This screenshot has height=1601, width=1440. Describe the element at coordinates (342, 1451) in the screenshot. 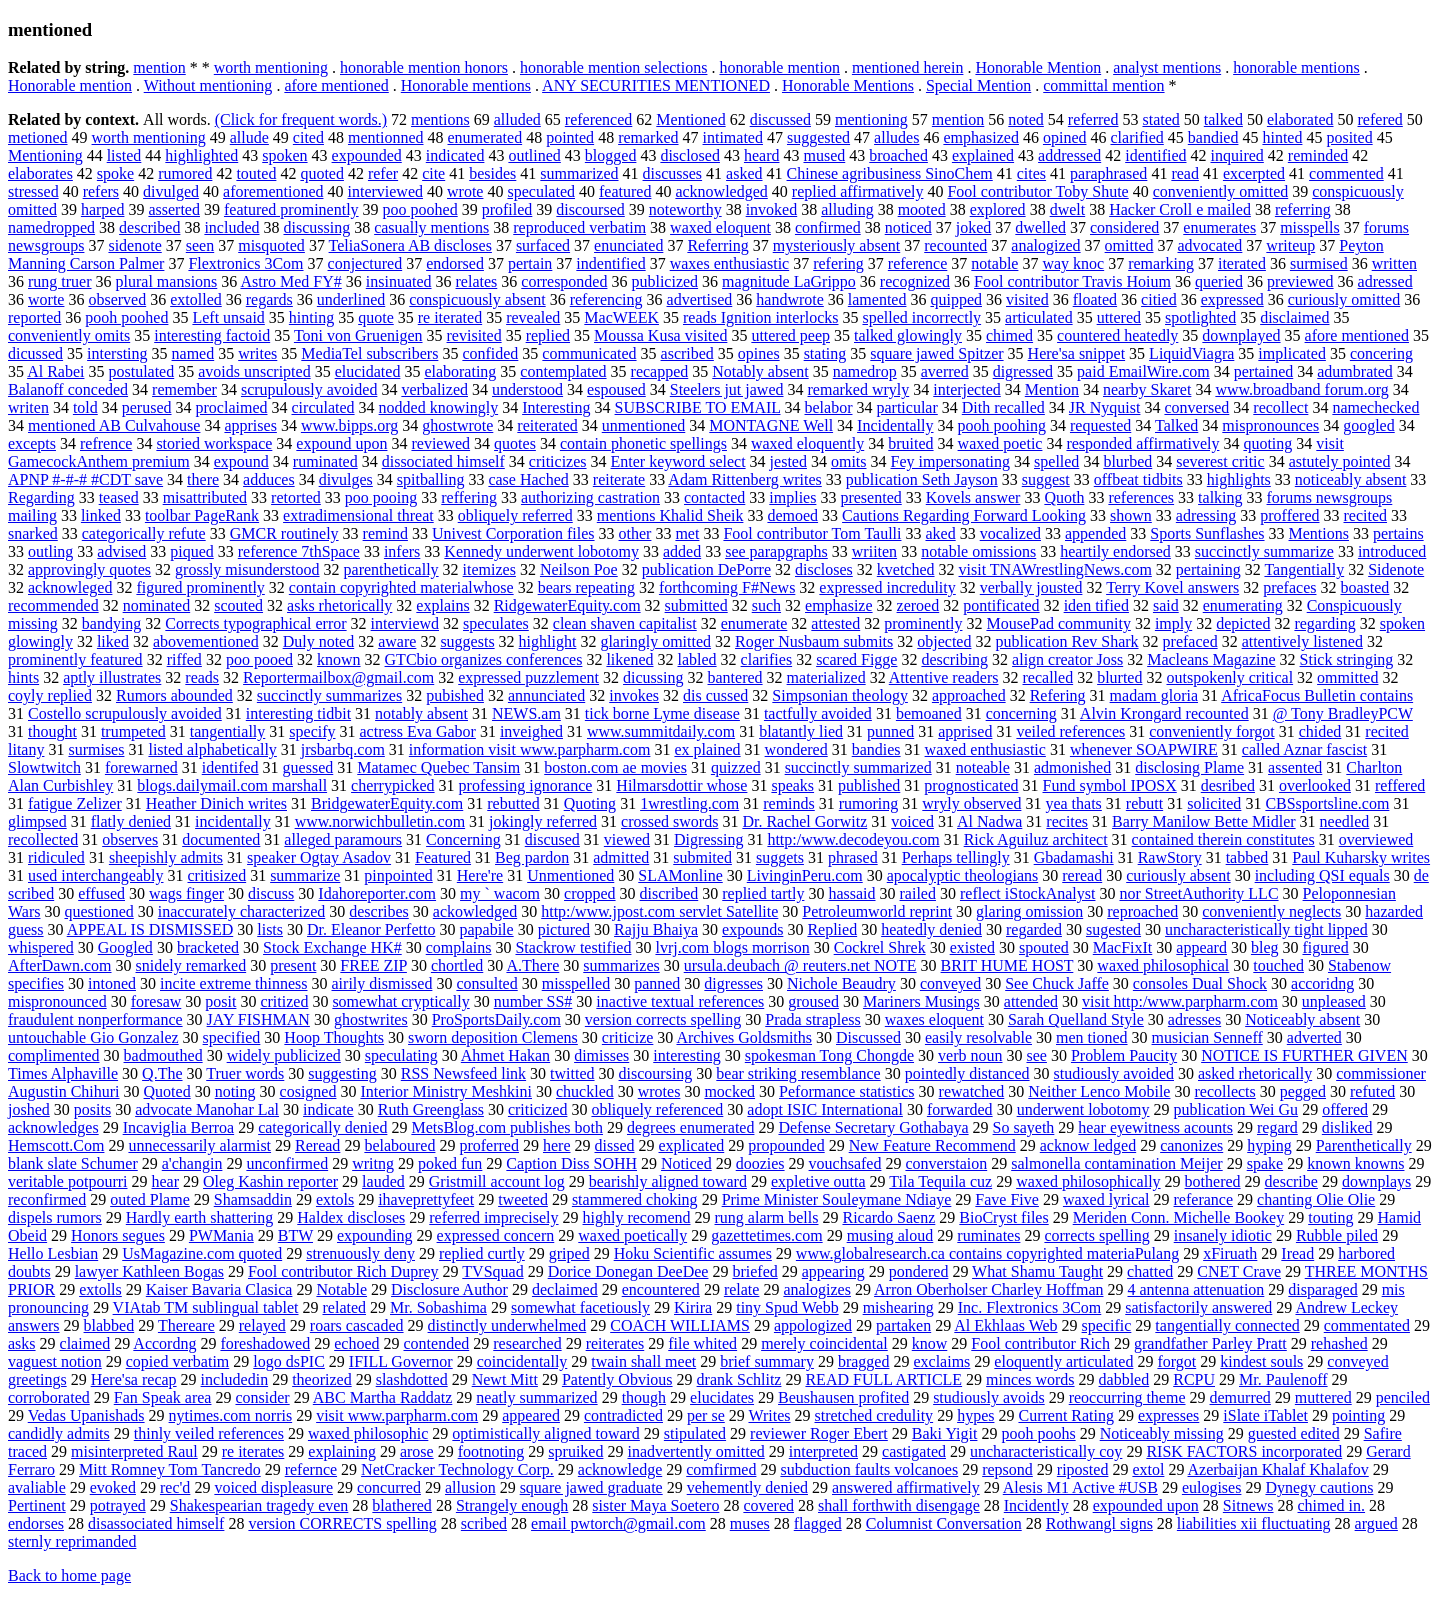

I see `explaining` at that location.